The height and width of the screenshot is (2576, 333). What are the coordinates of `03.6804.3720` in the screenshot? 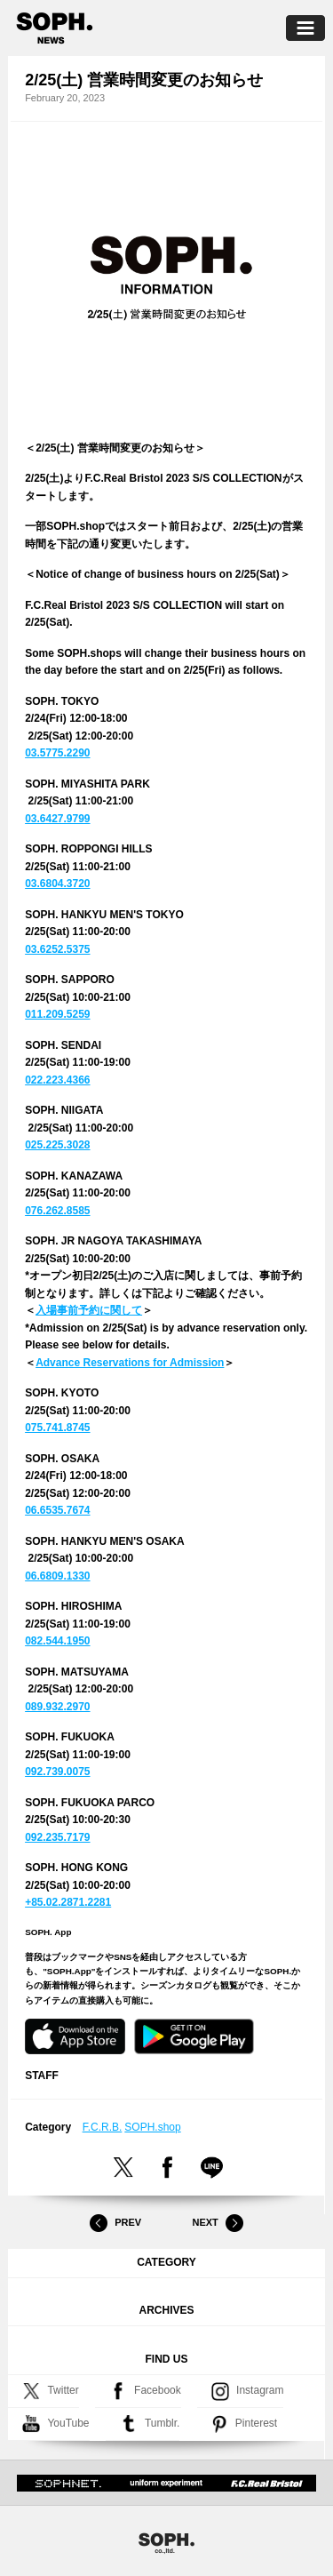 It's located at (57, 883).